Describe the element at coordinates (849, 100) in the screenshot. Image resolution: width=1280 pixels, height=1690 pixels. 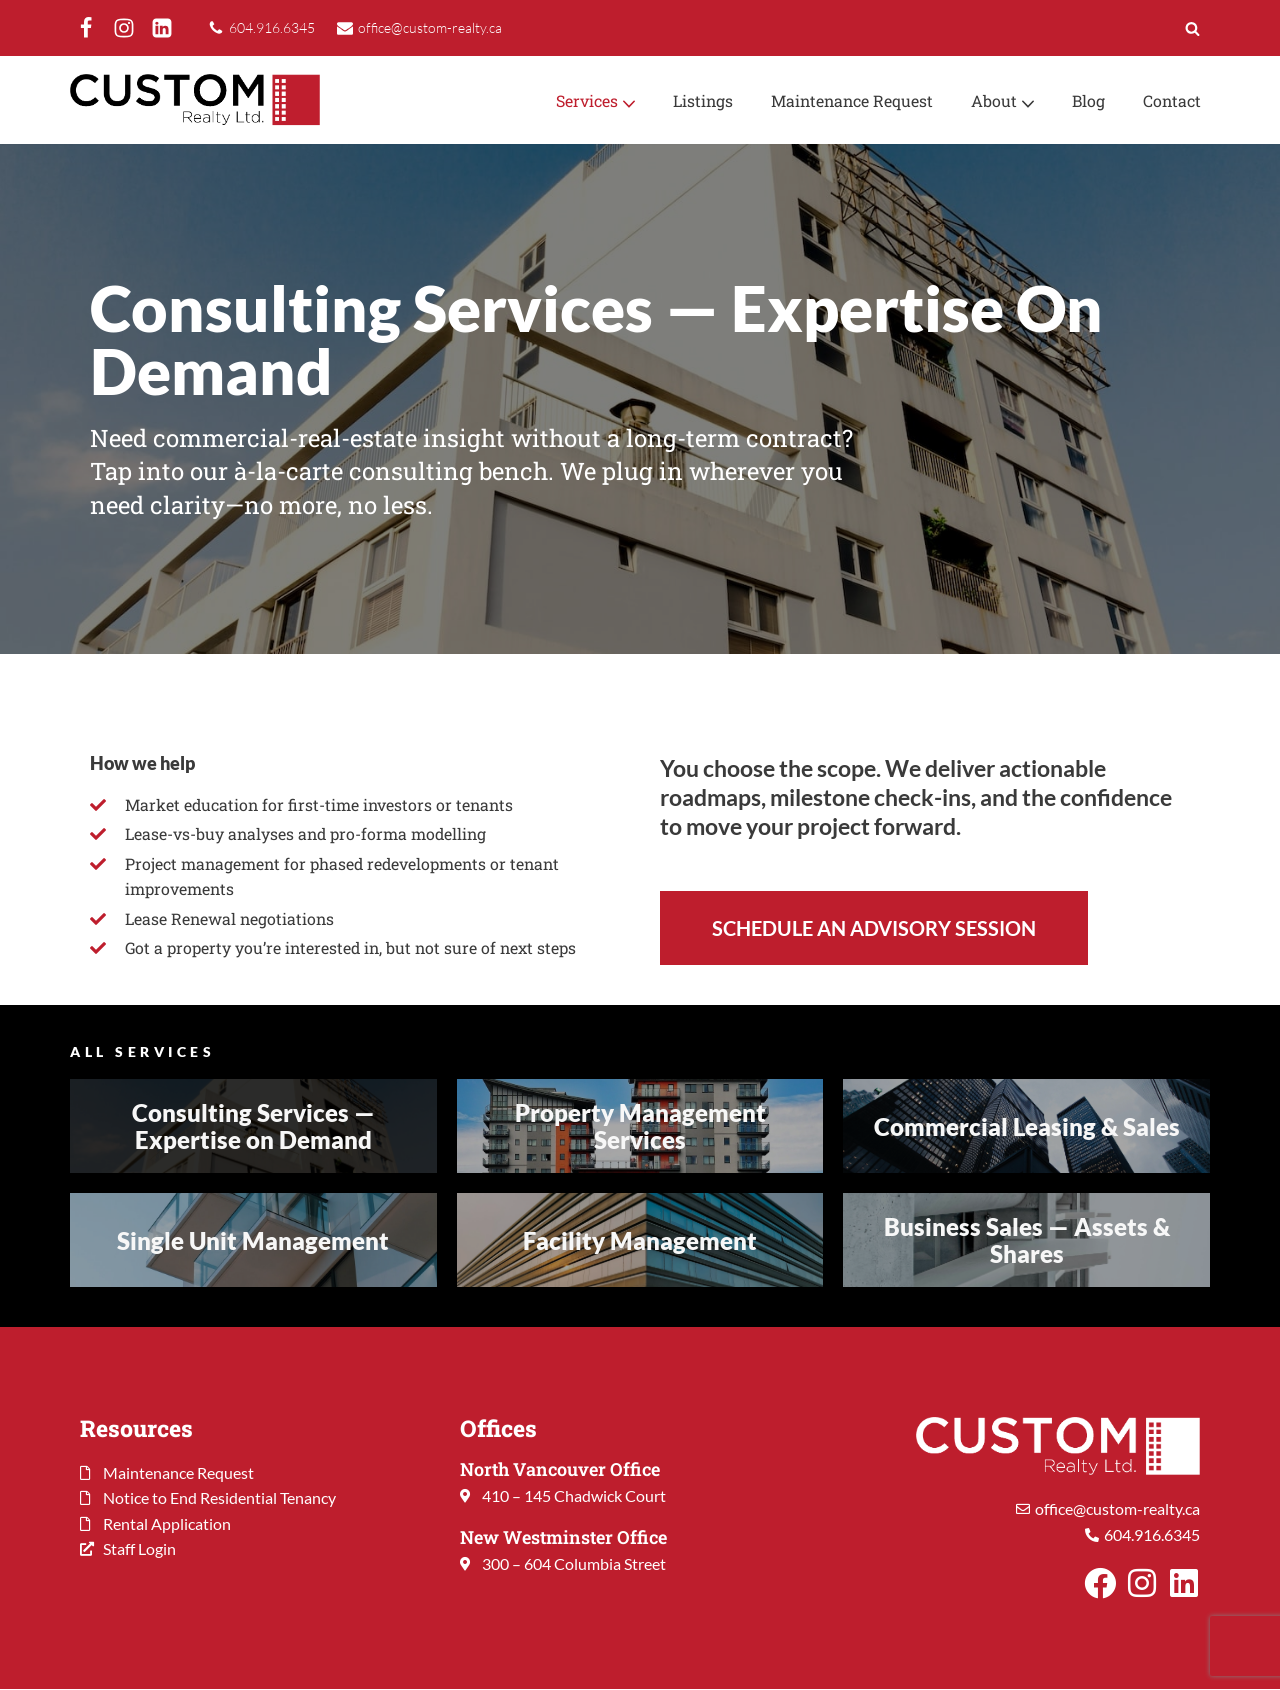
I see `Maintenance Request` at that location.